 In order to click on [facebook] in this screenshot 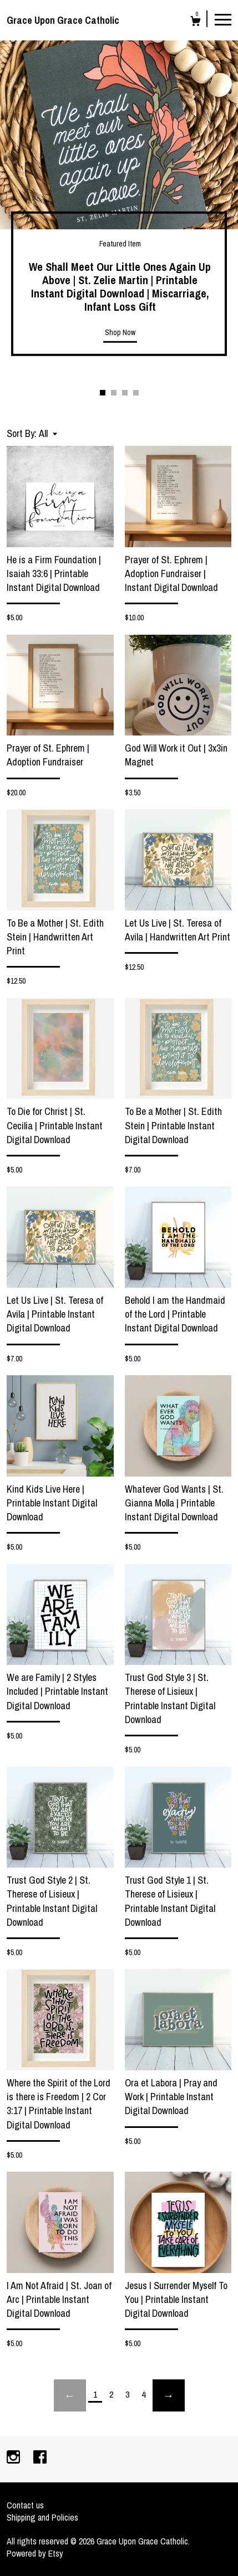, I will do `click(40, 2458)`.